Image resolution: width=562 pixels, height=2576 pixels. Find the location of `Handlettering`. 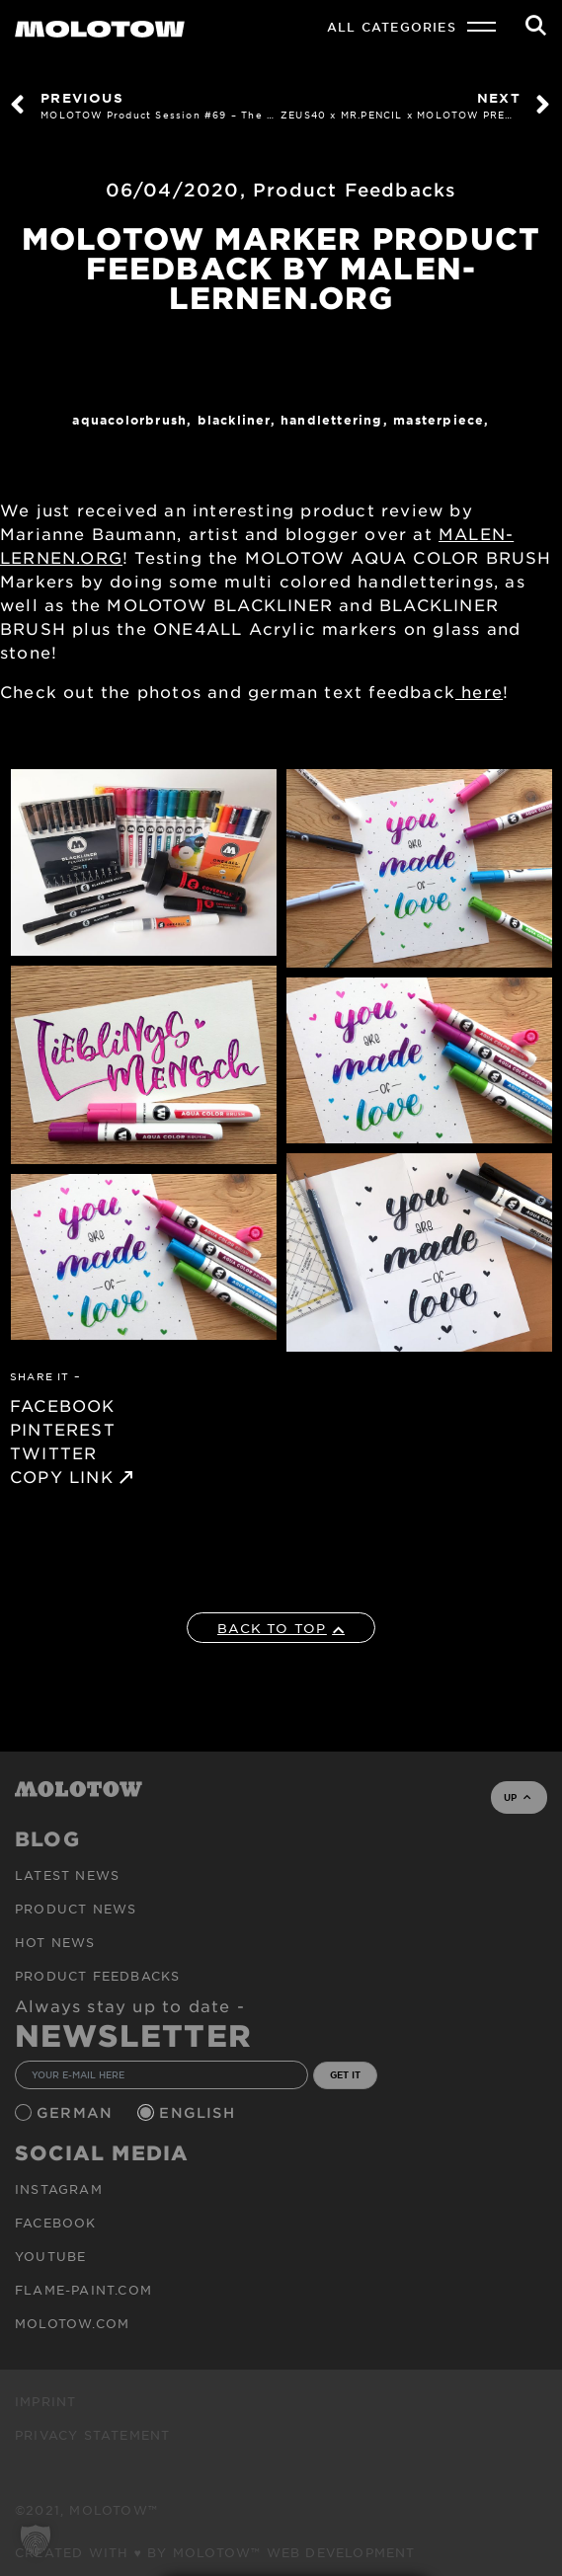

Handlettering is located at coordinates (332, 420).